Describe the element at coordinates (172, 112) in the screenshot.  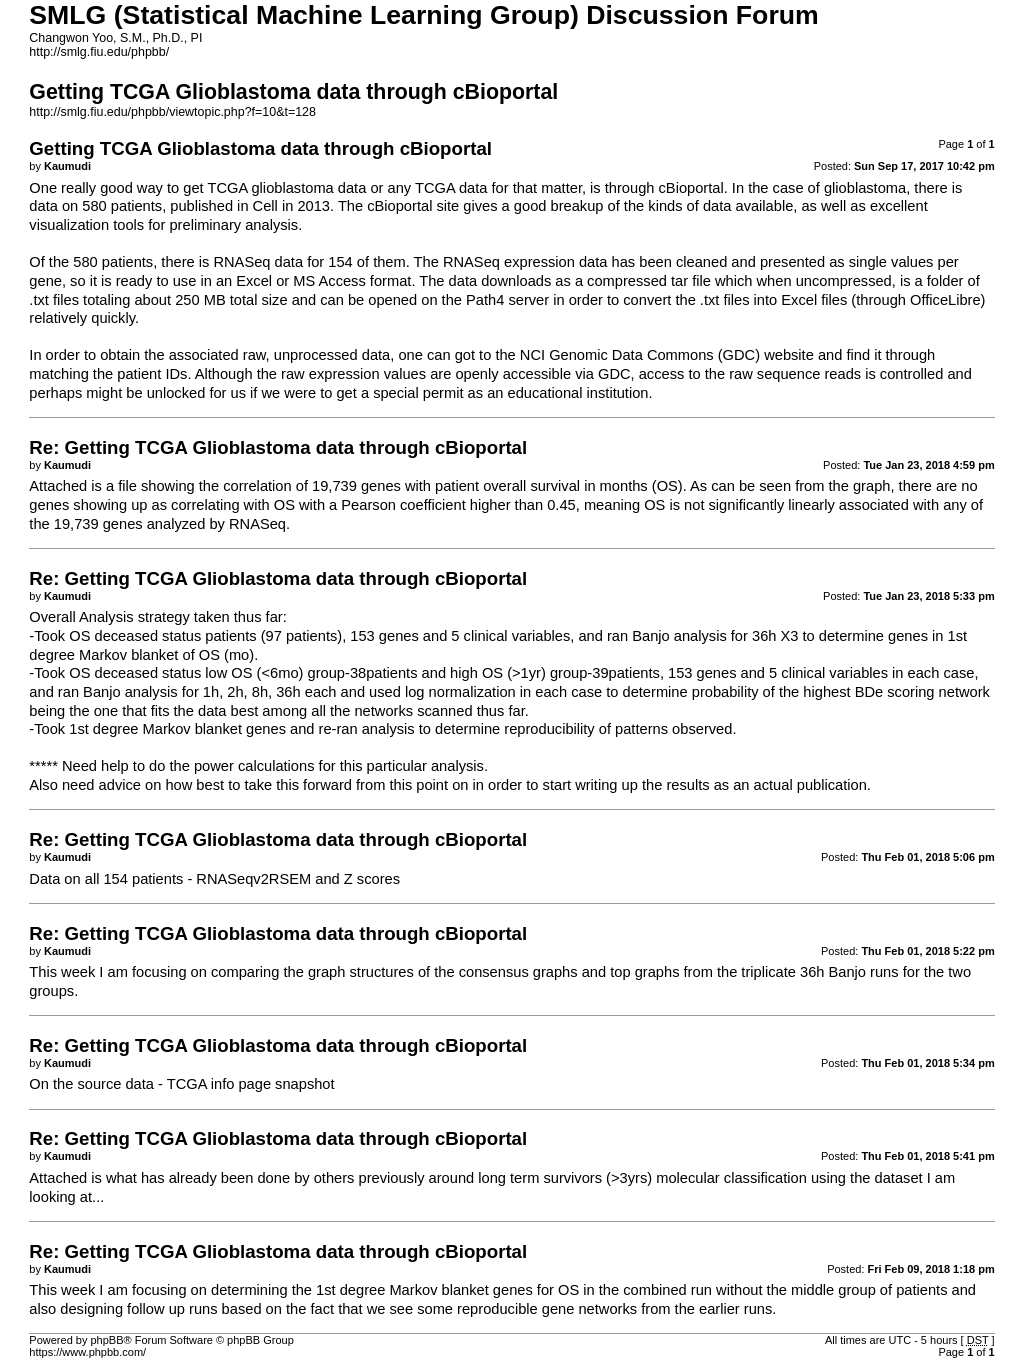
I see `http://smlg.fiu.edu/phpbb/viewtopic.php?f=10&t=128` at that location.